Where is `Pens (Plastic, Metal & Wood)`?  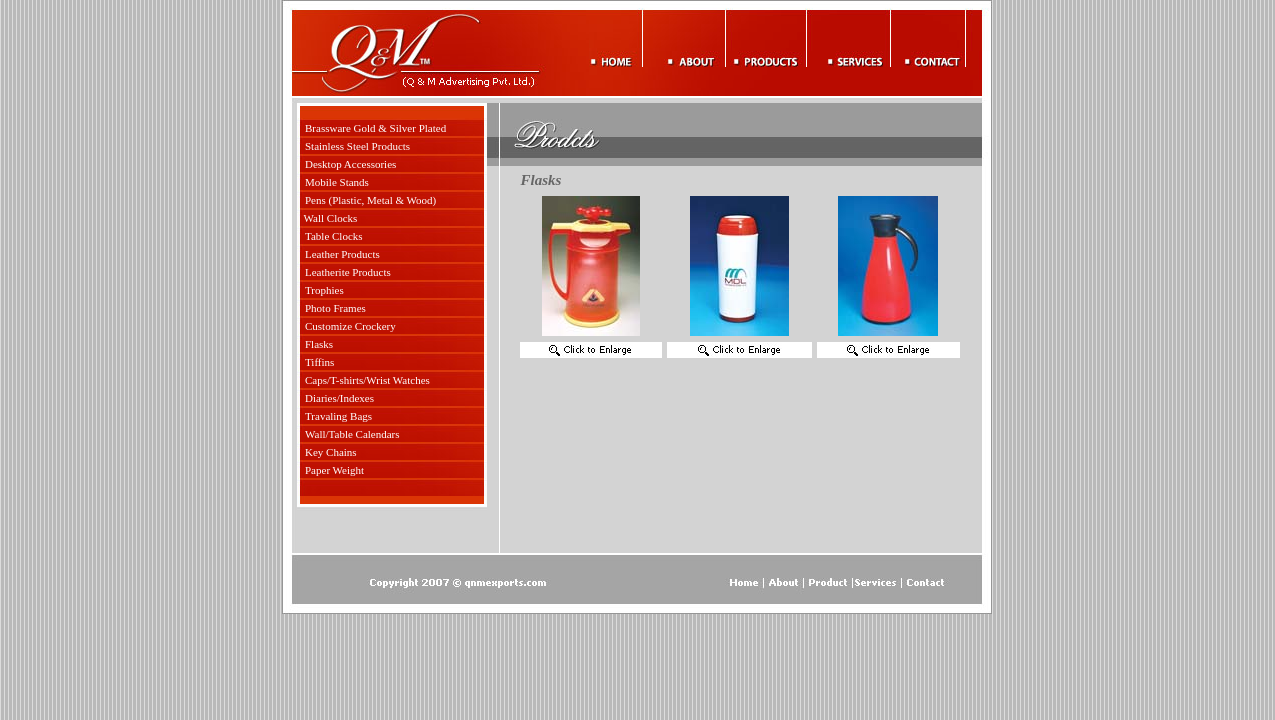 Pens (Plastic, Metal & Wood) is located at coordinates (370, 200).